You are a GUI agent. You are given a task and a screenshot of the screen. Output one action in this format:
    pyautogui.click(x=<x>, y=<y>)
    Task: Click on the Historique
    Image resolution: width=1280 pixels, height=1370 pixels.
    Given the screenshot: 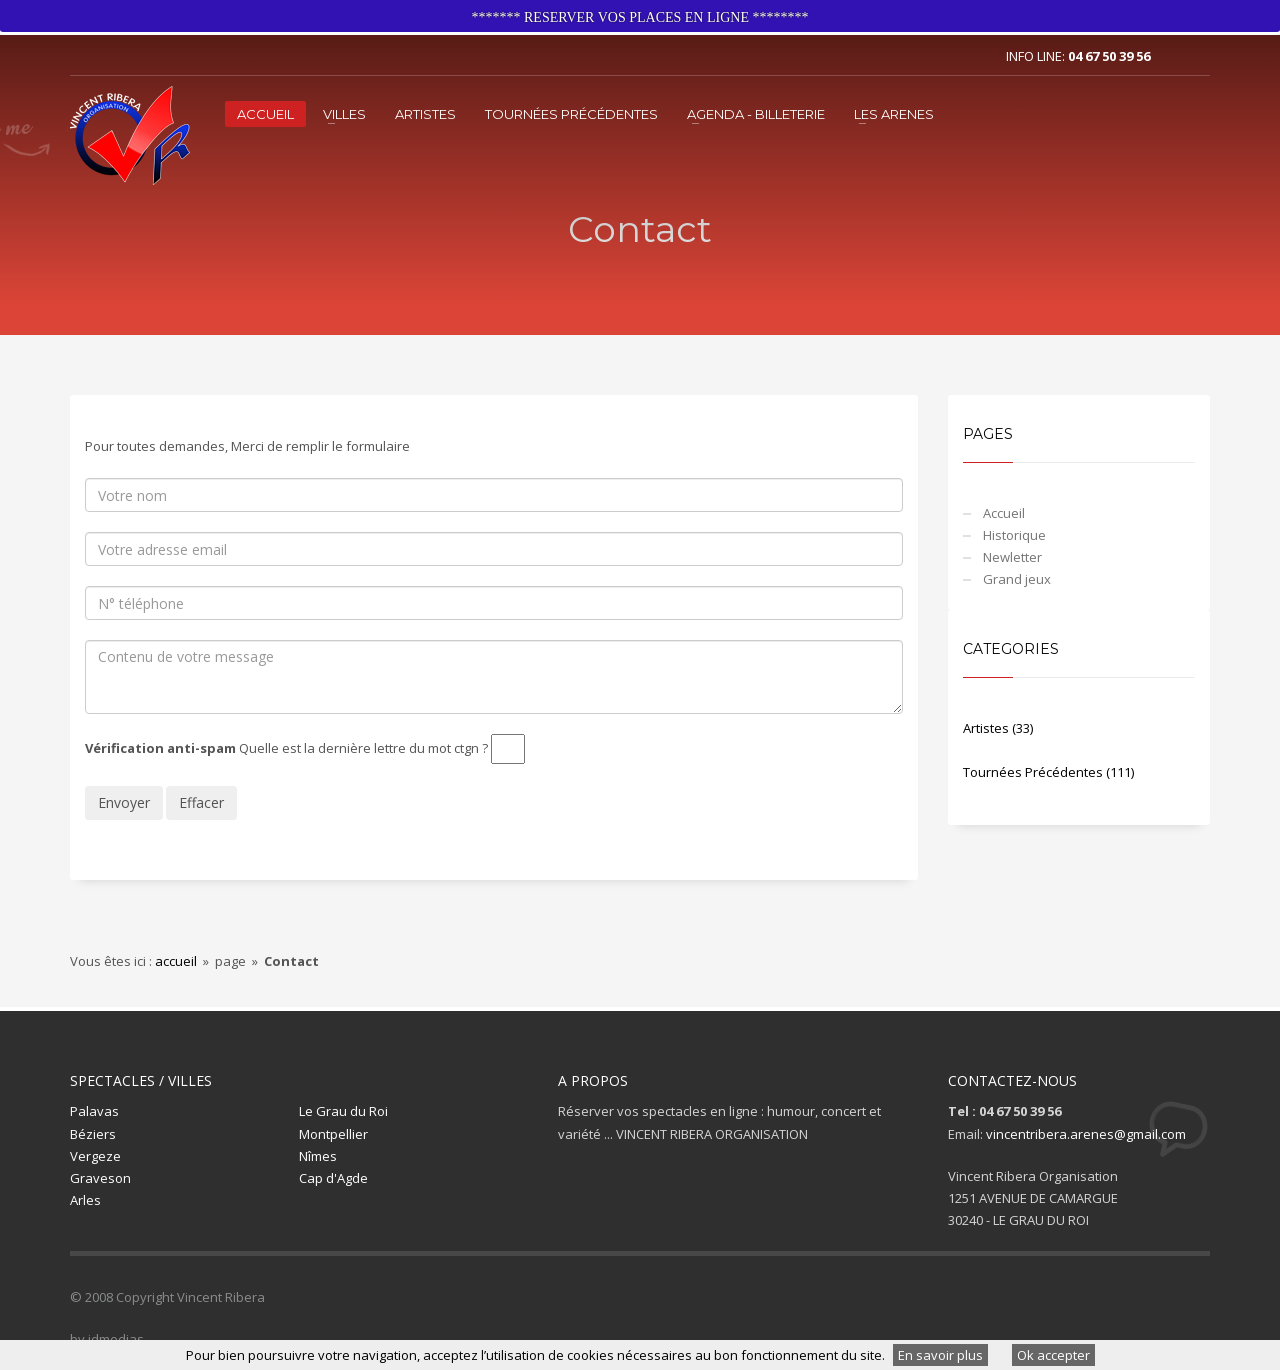 What is the action you would take?
    pyautogui.click(x=1014, y=535)
    